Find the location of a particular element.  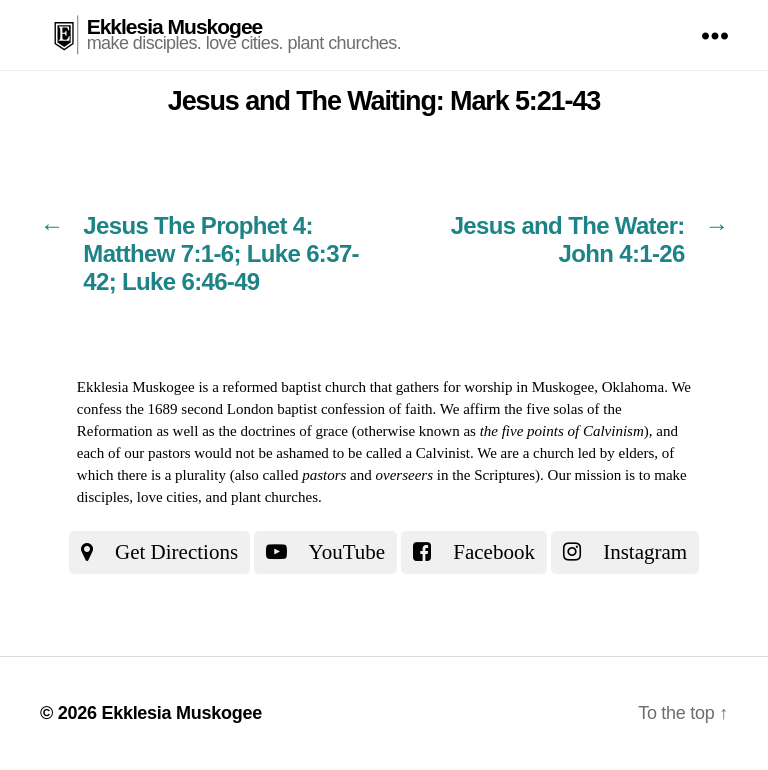

YouTube is located at coordinates (325, 552).